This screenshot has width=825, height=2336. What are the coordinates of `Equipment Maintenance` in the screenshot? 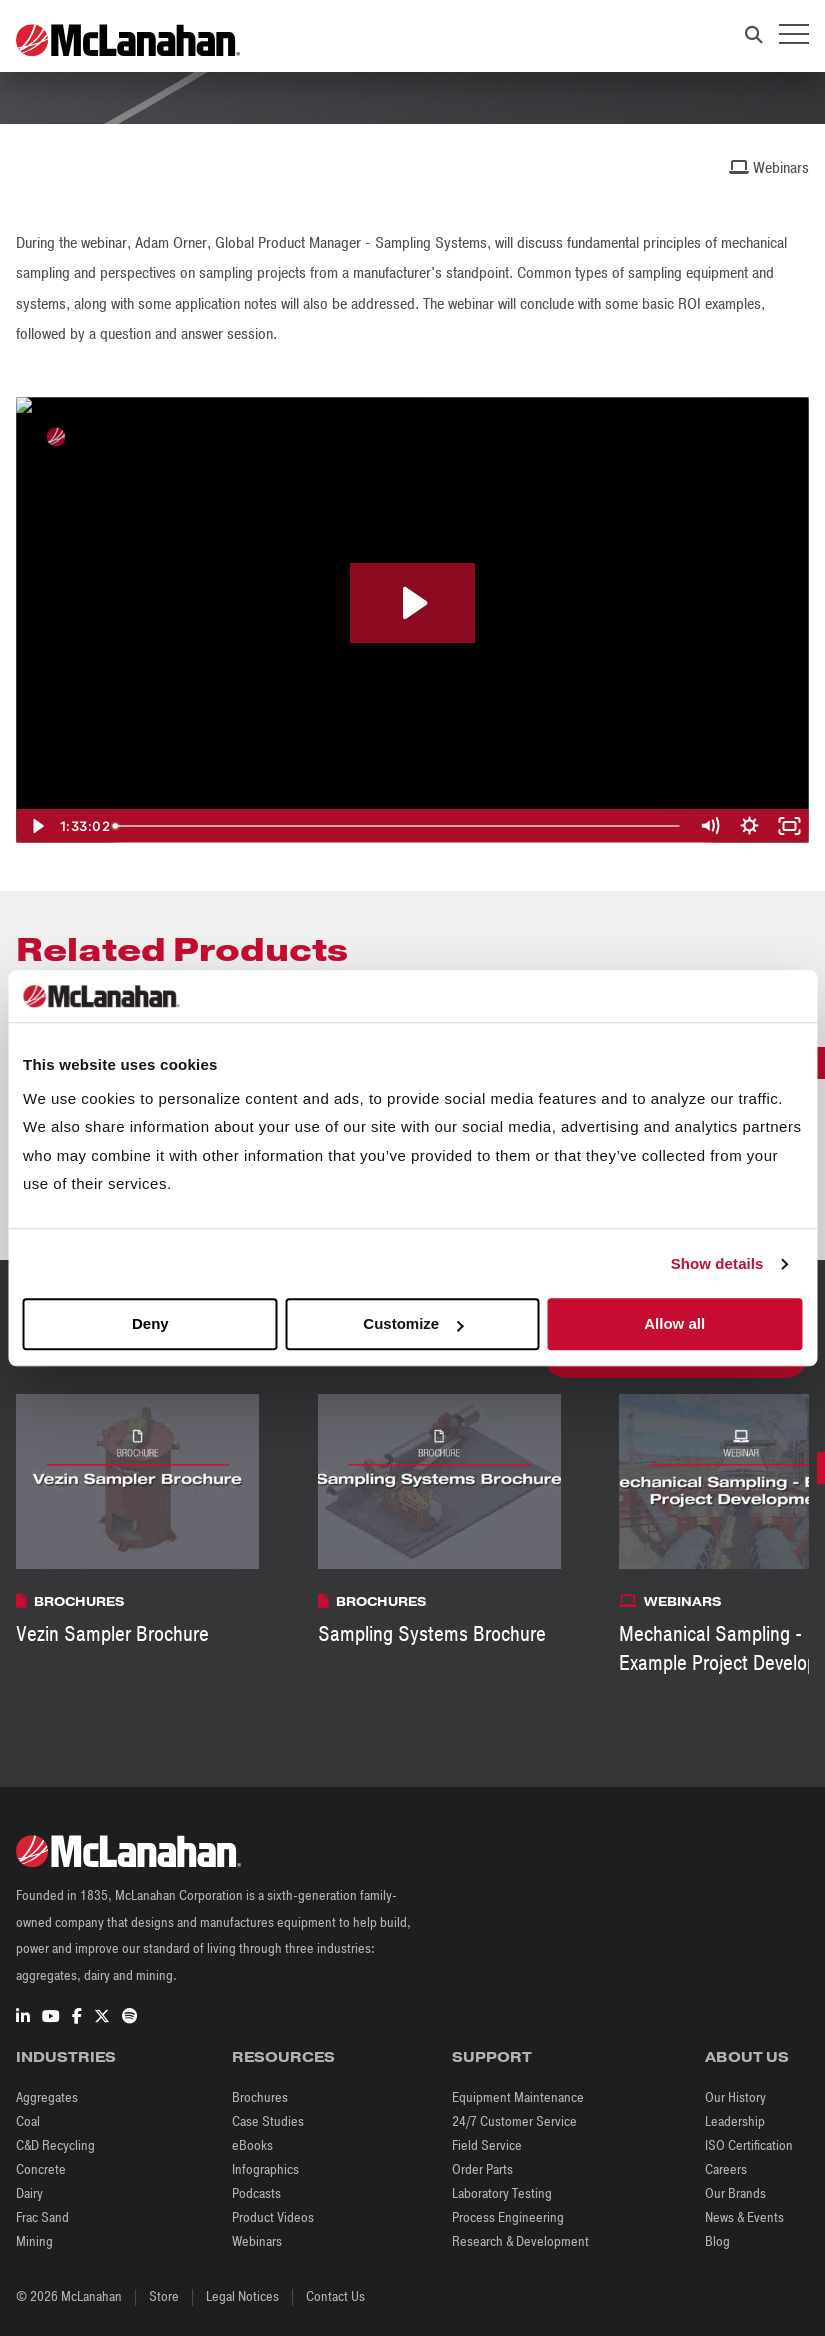 It's located at (518, 2097).